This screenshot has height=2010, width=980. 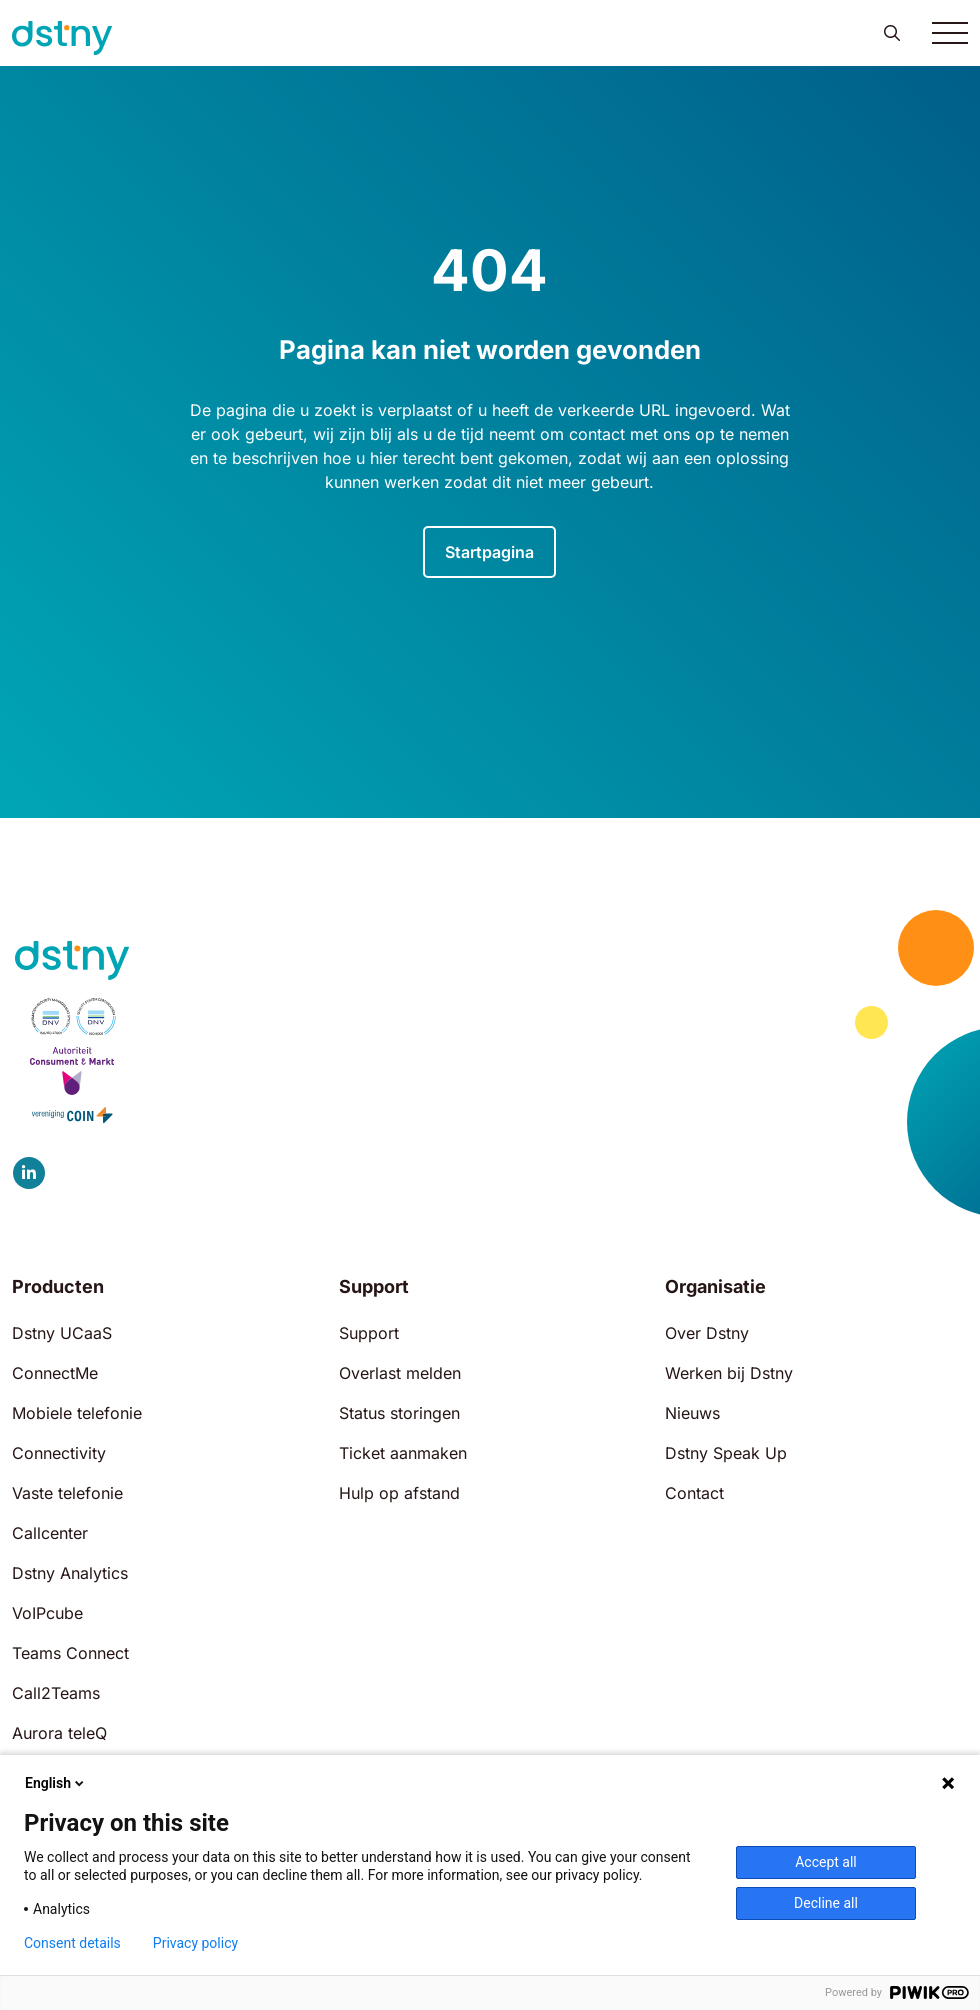 What do you see at coordinates (826, 1903) in the screenshot?
I see `Decline all` at bounding box center [826, 1903].